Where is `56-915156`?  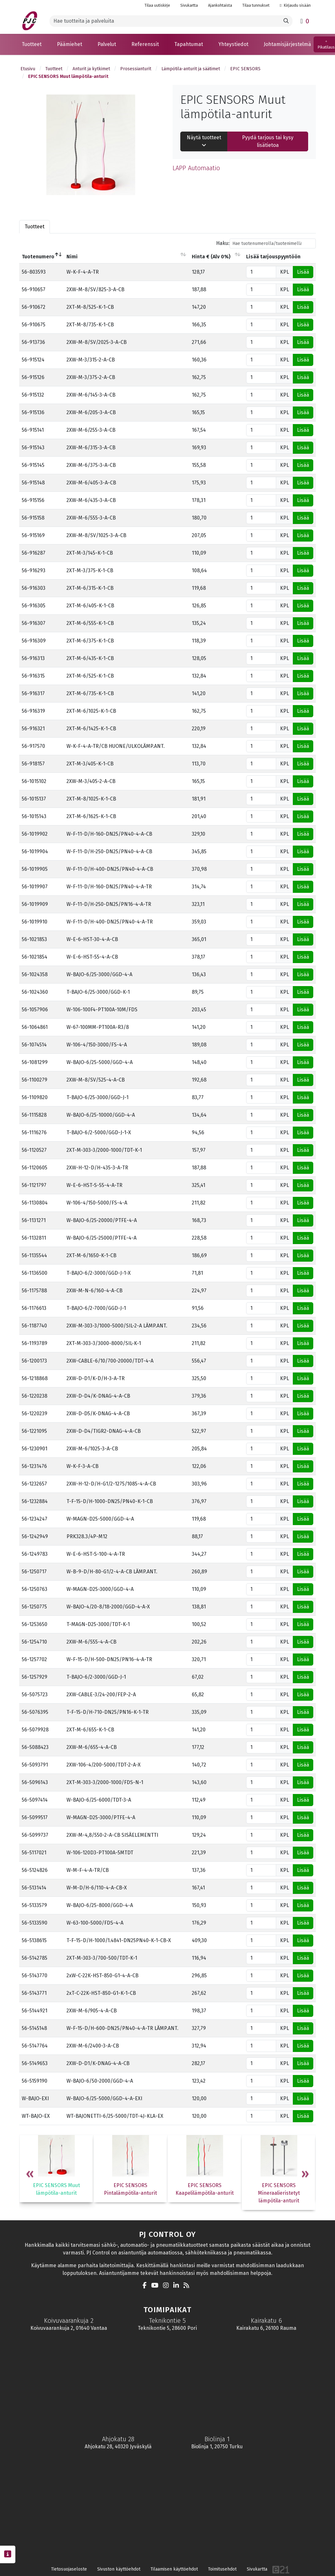 56-915156 is located at coordinates (33, 500).